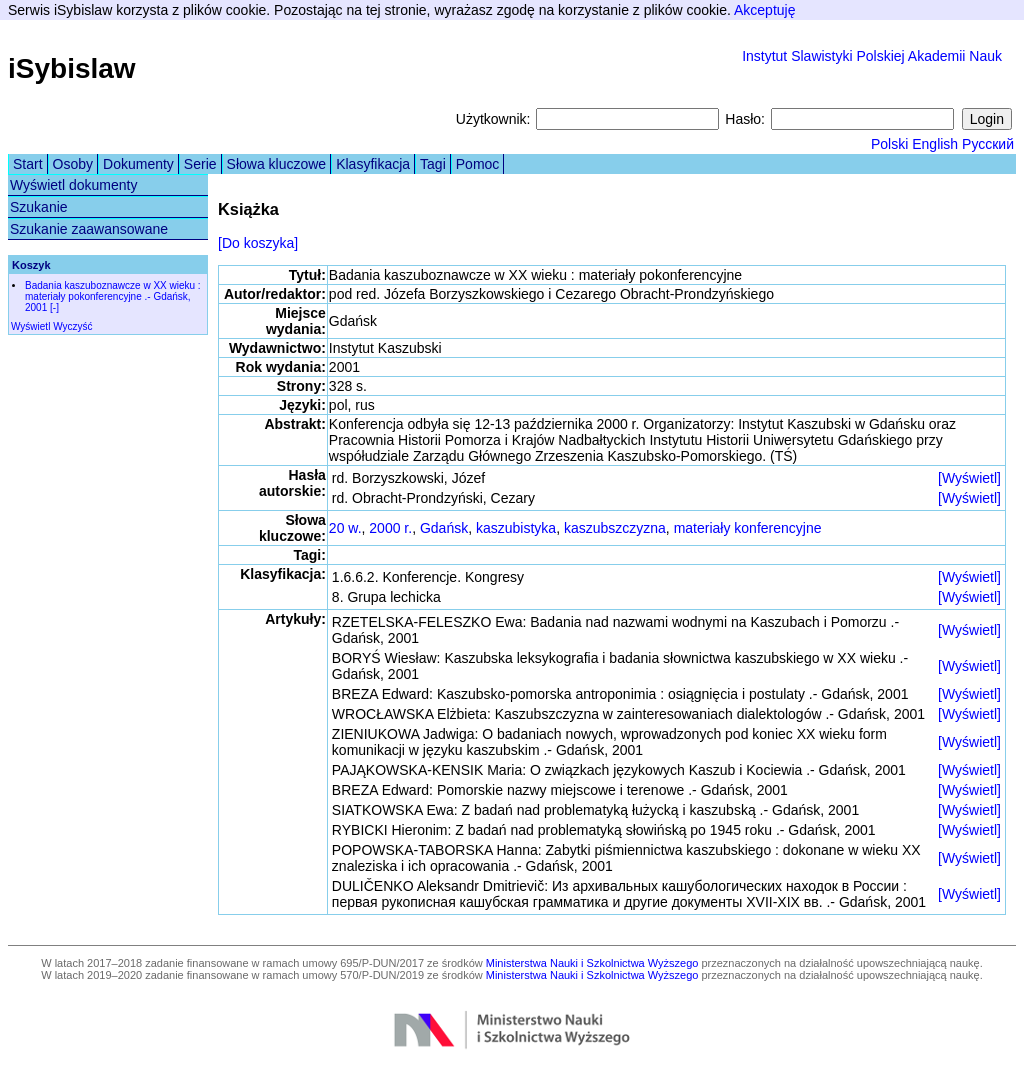 The width and height of the screenshot is (1024, 1090). What do you see at coordinates (277, 164) in the screenshot?
I see `Słowa kluczowe` at bounding box center [277, 164].